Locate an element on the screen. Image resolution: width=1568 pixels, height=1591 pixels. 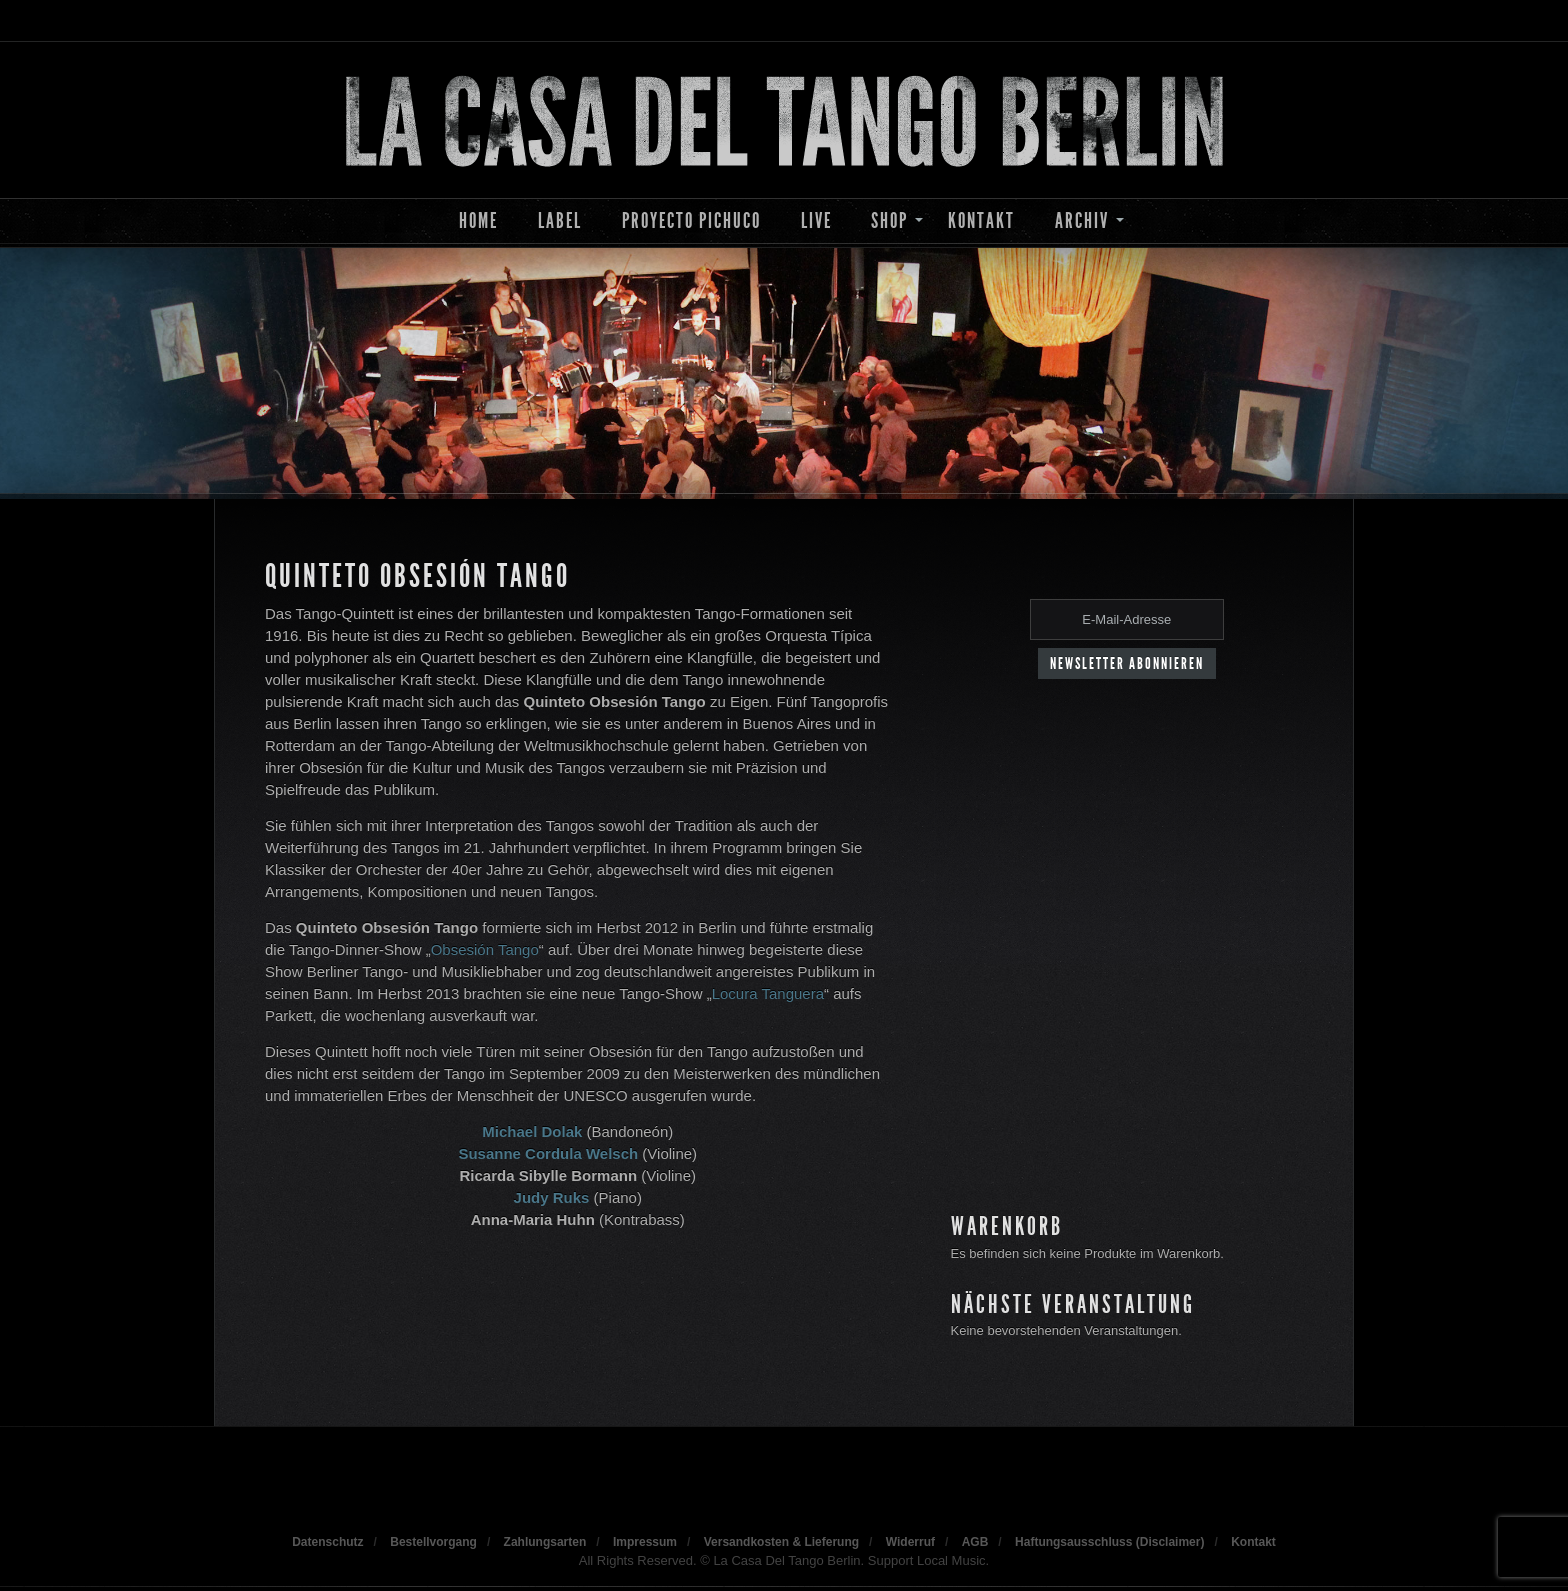
Susanne Cordula Welsch is located at coordinates (548, 1153).